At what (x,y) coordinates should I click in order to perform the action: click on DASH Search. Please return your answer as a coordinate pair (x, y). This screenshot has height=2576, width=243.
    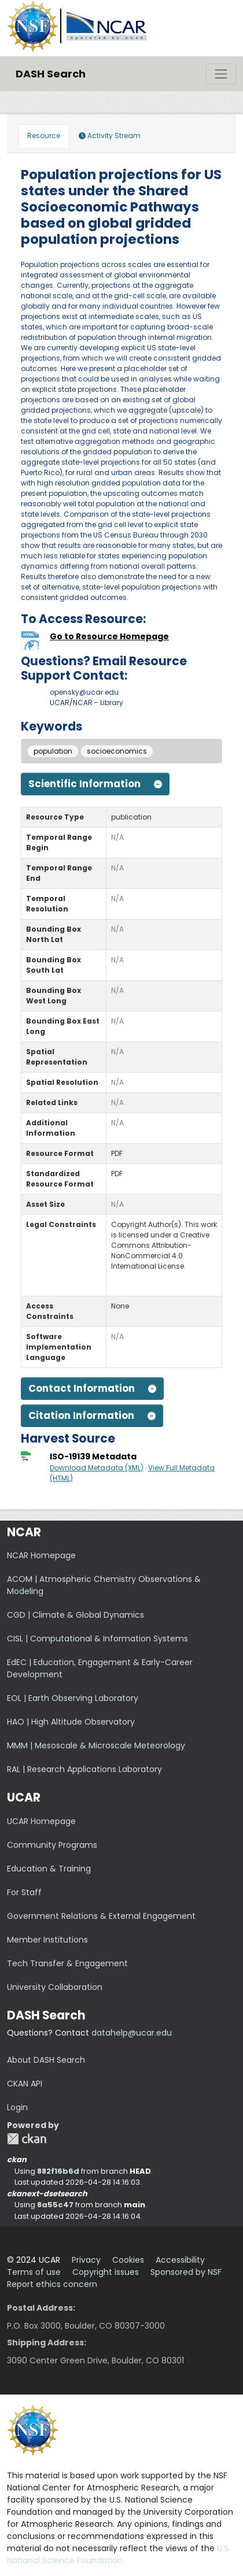
    Looking at the image, I should click on (51, 73).